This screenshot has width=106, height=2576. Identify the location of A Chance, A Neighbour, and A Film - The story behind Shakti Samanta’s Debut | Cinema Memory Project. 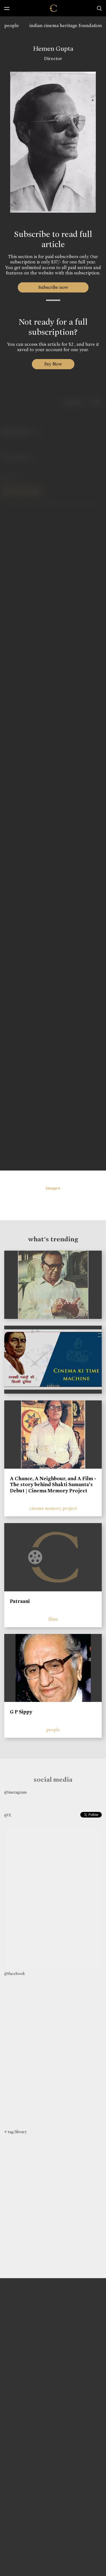
(53, 1484).